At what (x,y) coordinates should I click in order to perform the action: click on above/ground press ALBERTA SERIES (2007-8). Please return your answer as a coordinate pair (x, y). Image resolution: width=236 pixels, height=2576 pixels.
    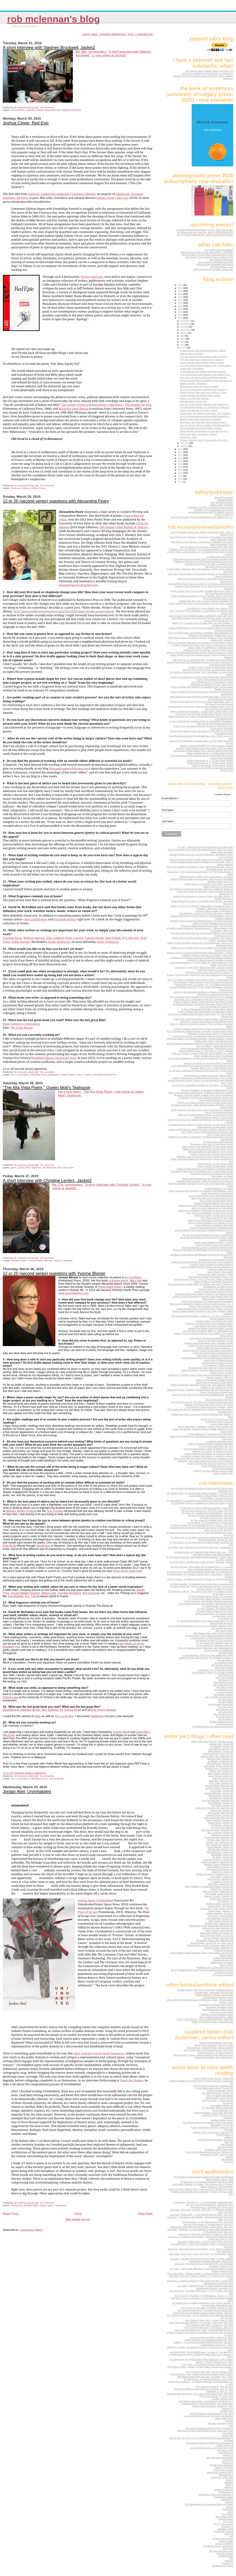
    Looking at the image, I should click on (210, 512).